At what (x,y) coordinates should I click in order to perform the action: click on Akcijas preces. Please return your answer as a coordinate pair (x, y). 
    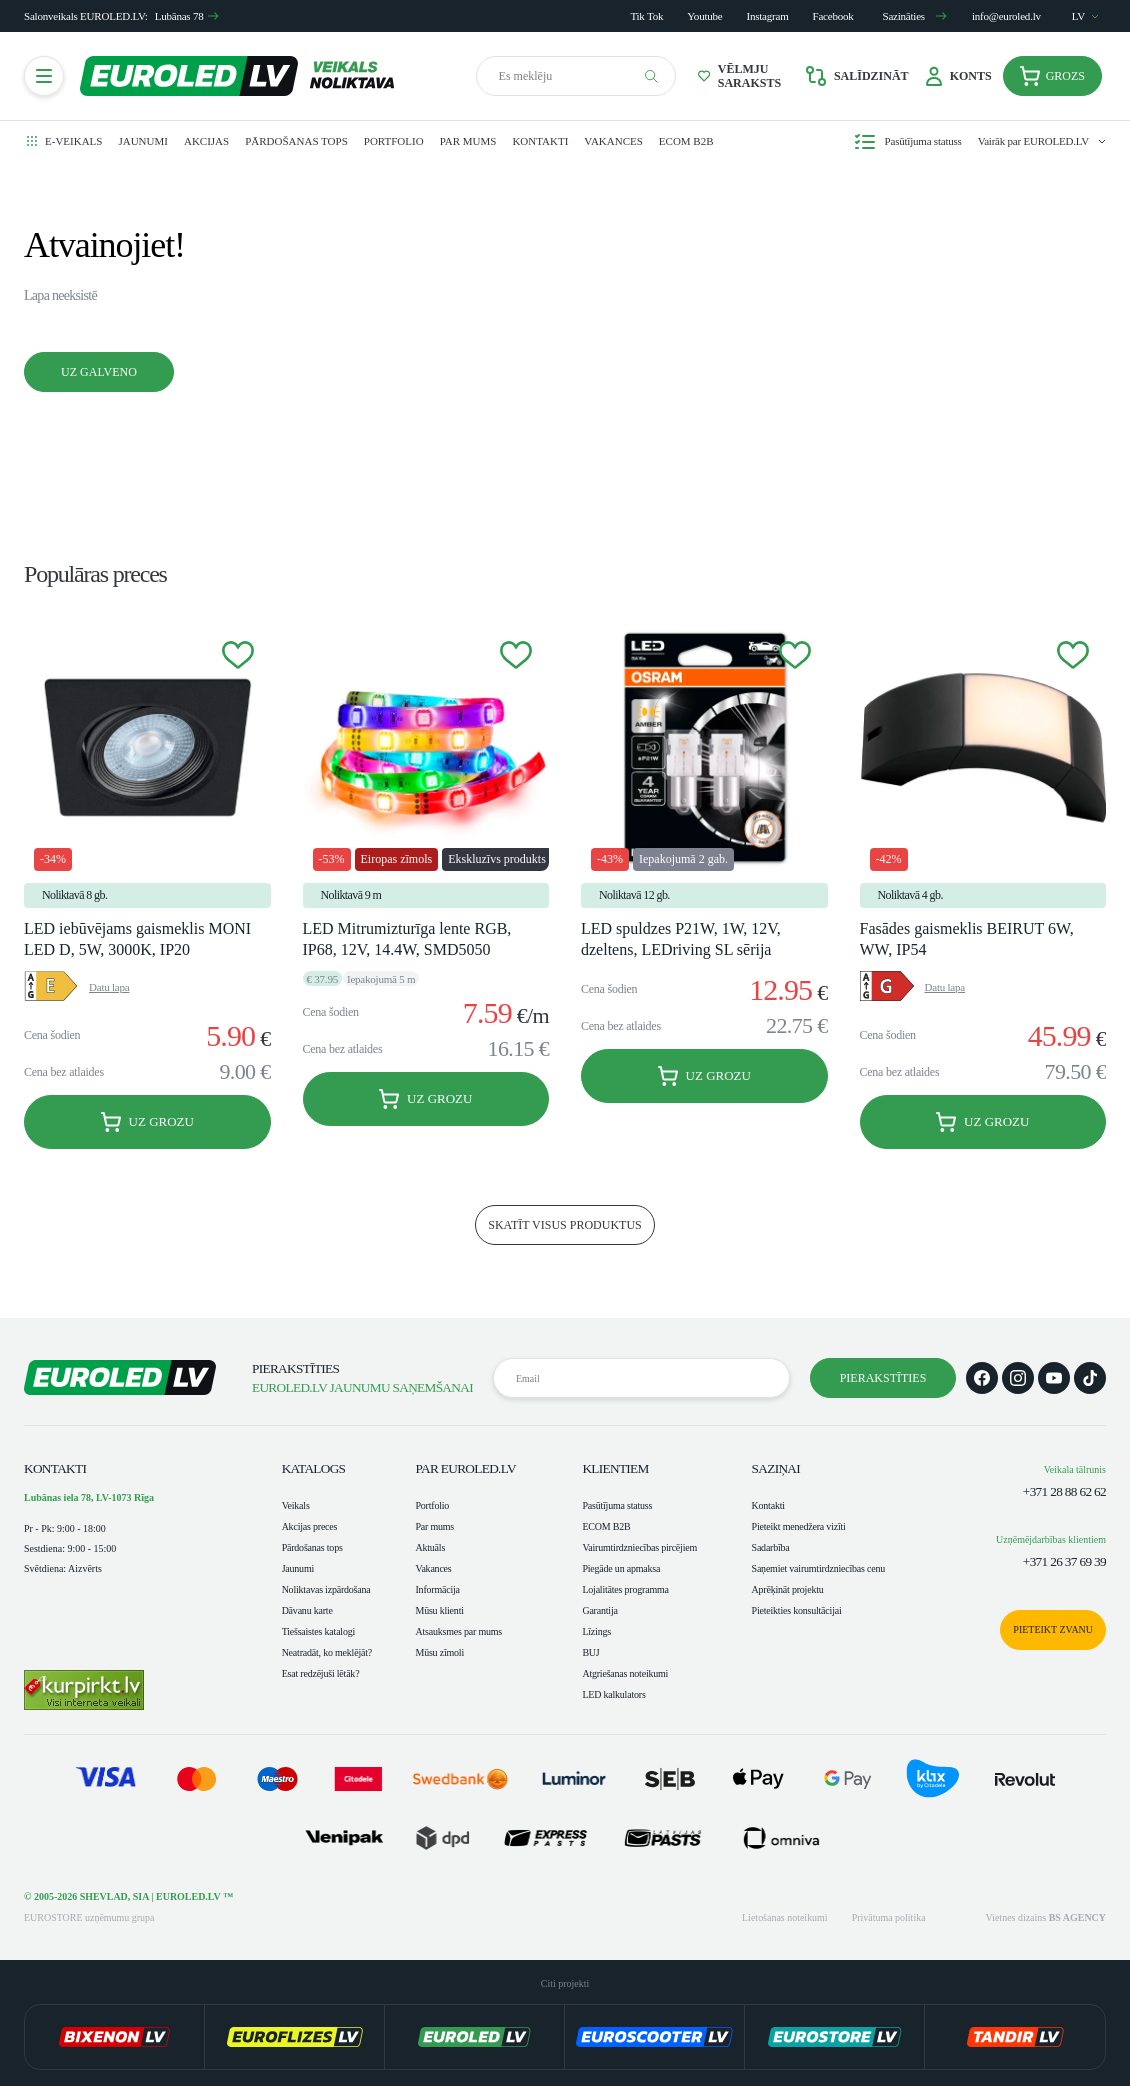
    Looking at the image, I should click on (310, 1526).